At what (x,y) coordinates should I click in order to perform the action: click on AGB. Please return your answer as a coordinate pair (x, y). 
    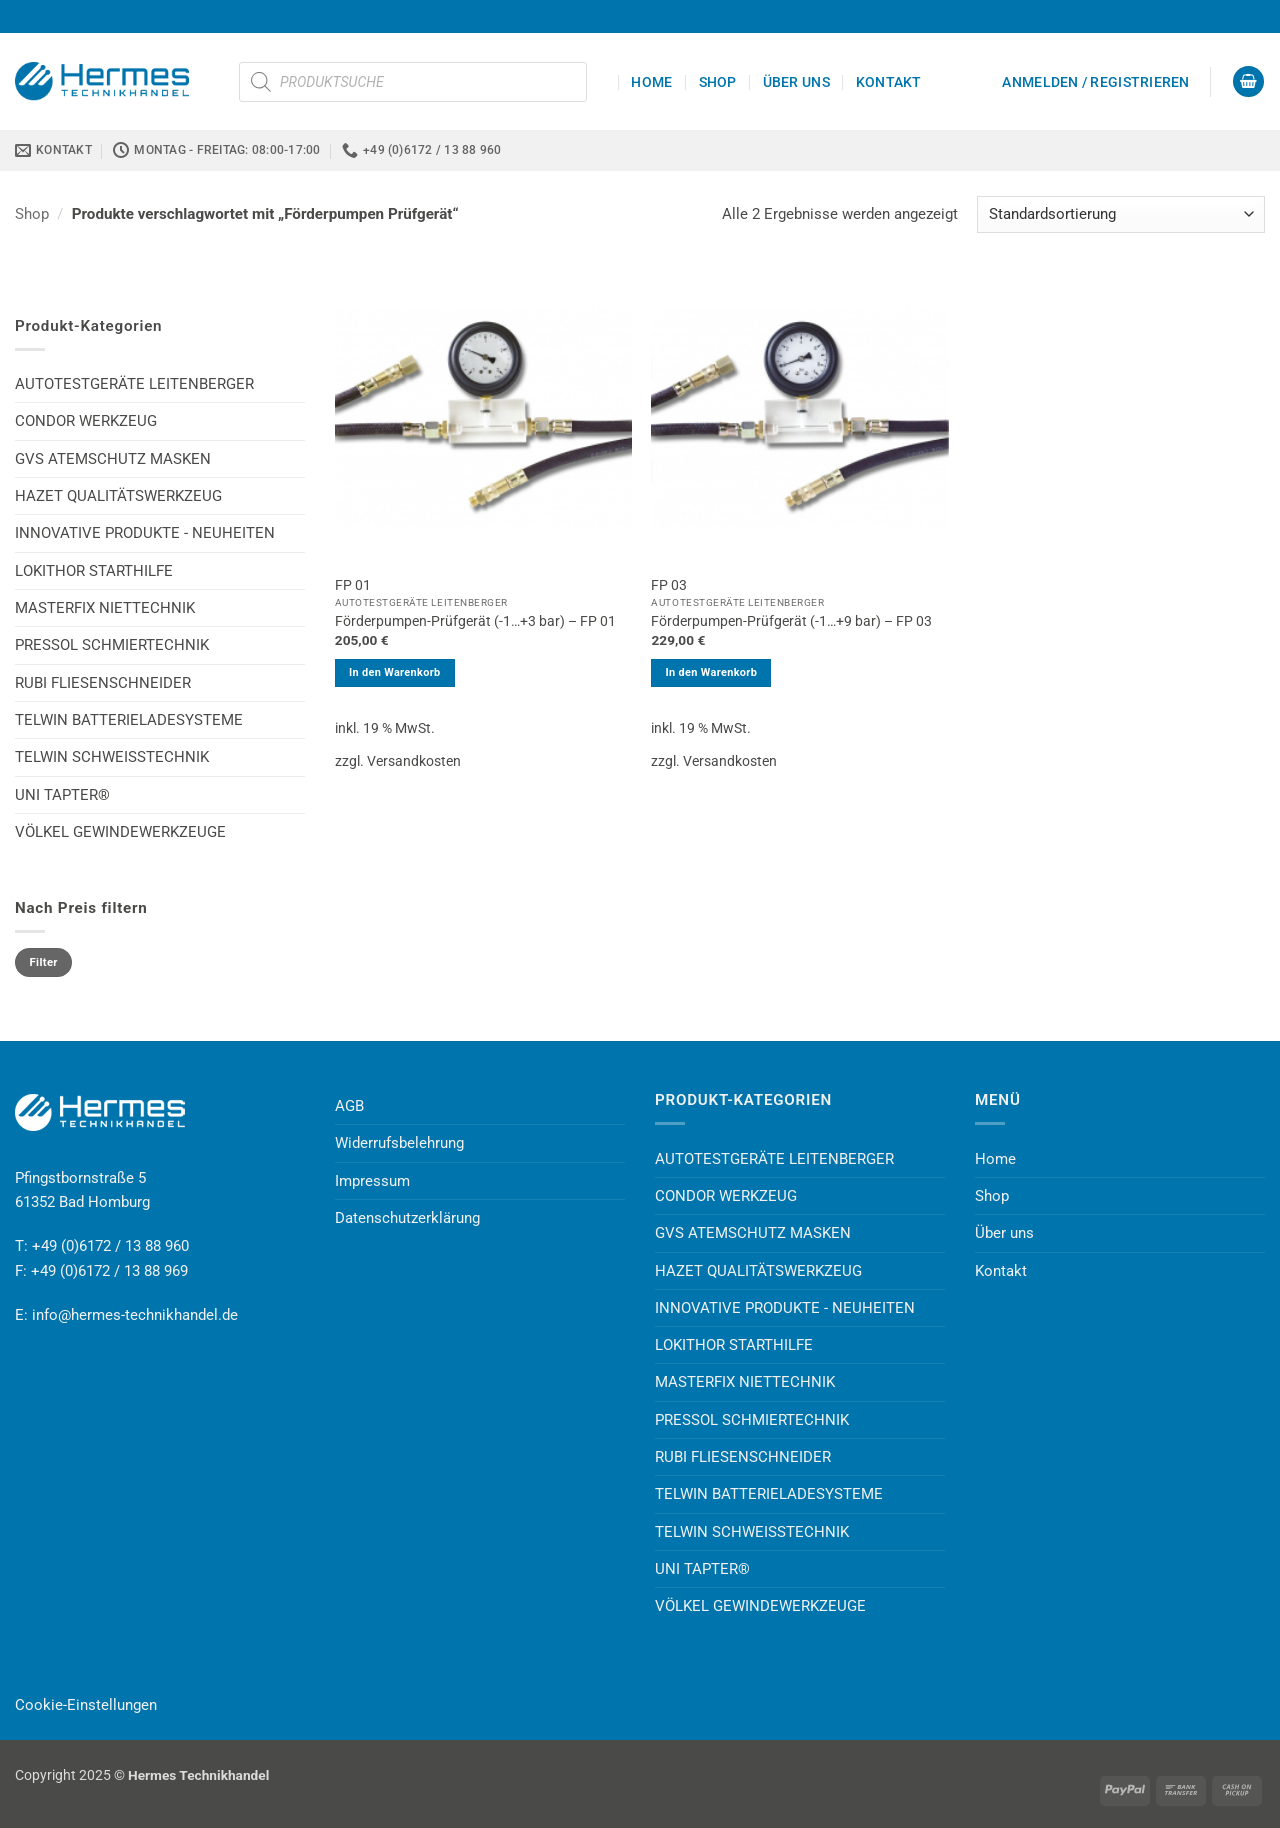
    Looking at the image, I should click on (349, 1106).